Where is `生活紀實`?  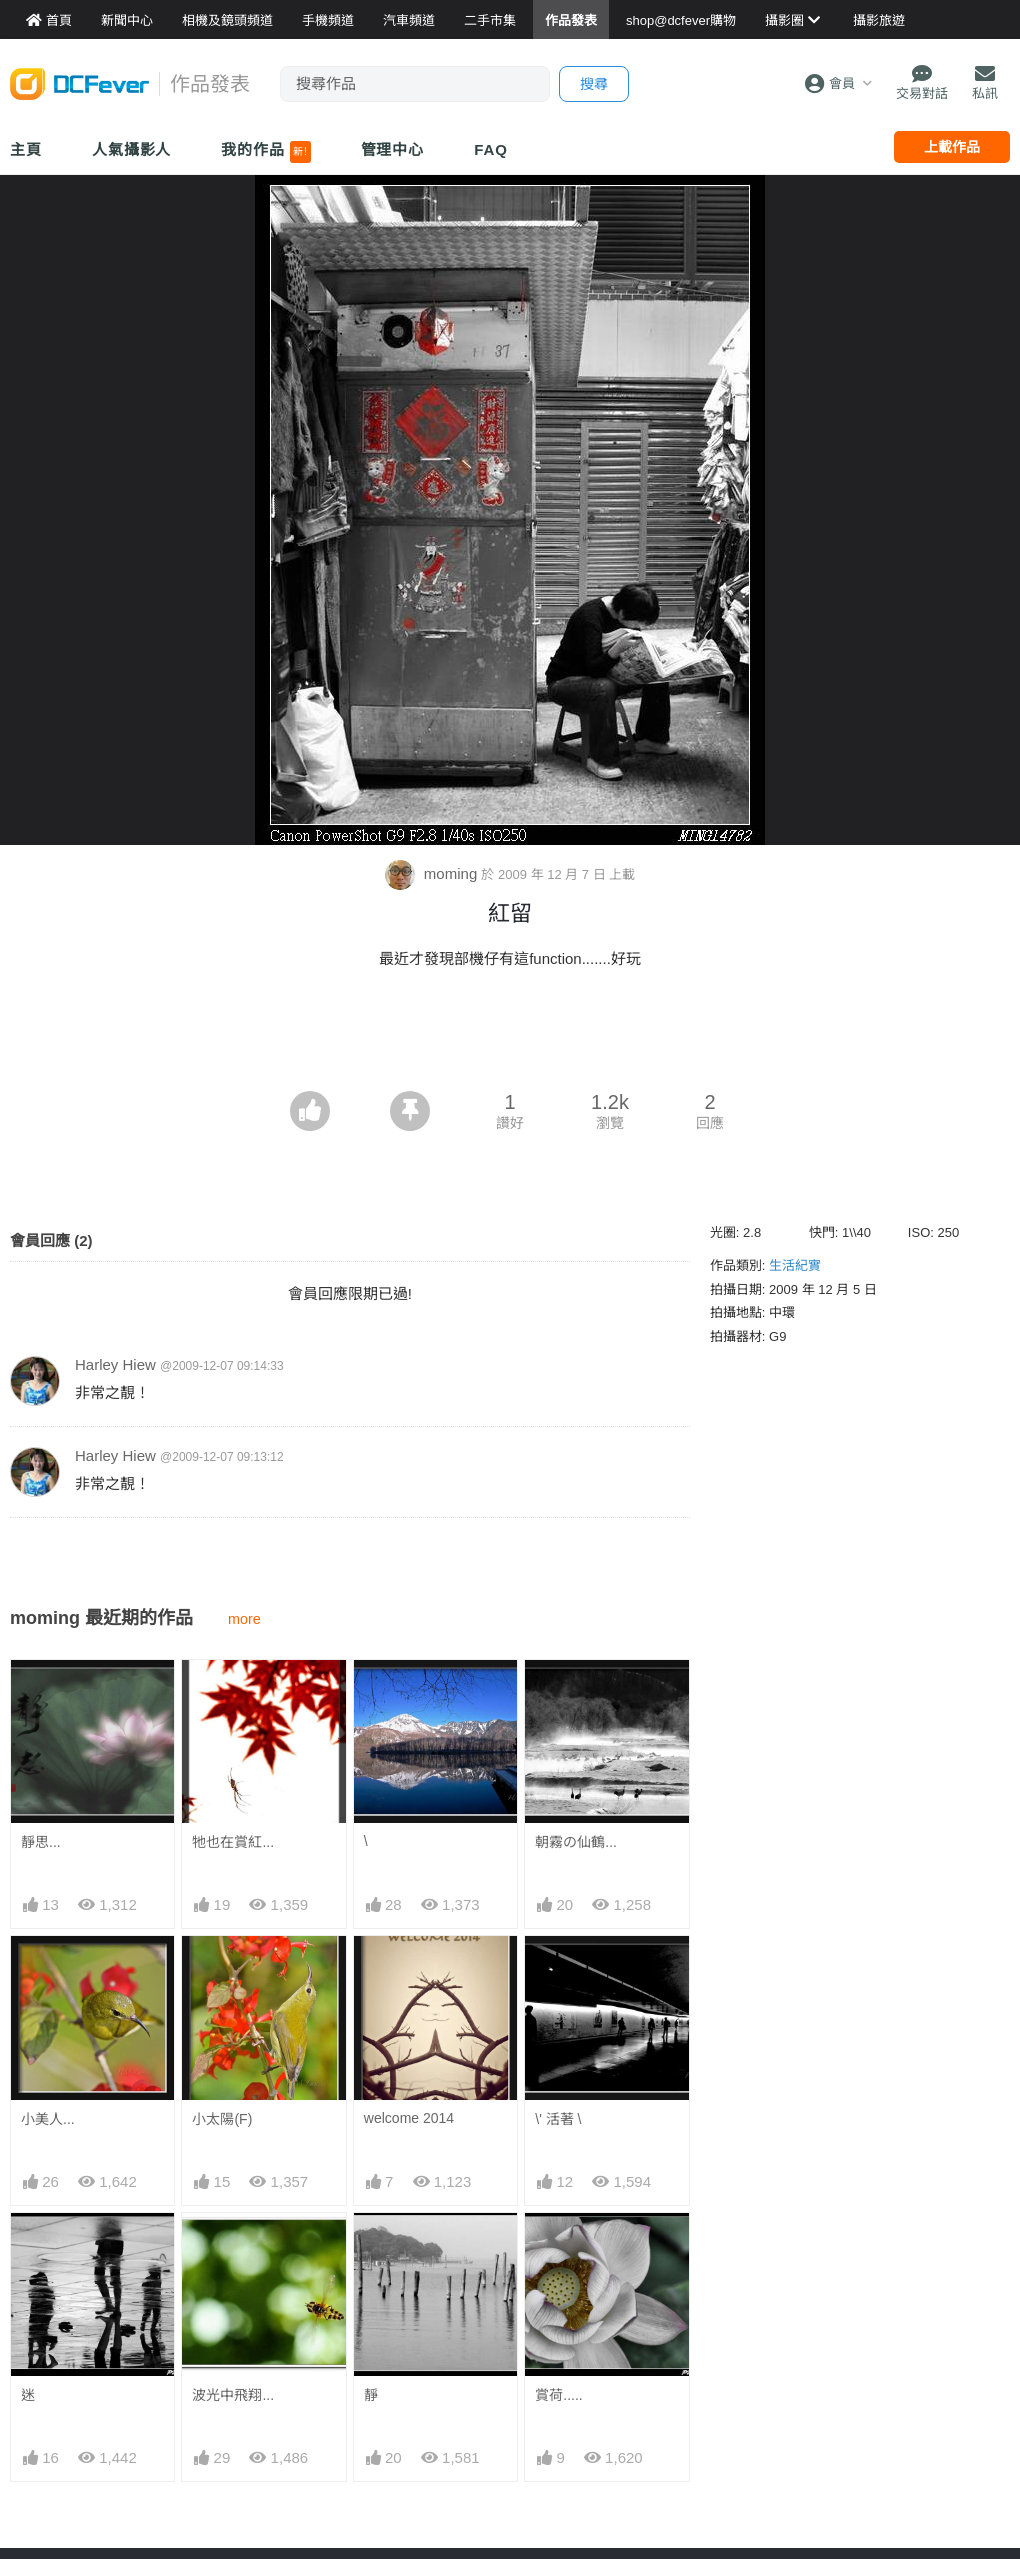 生活紀實 is located at coordinates (795, 1265).